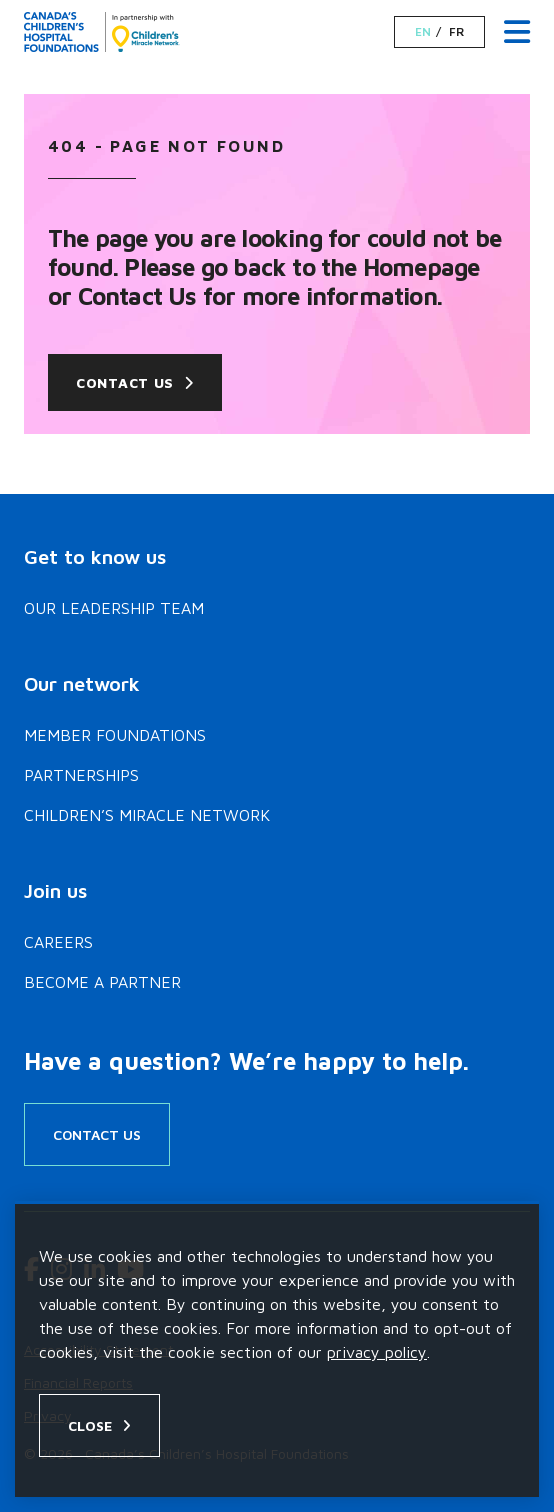 This screenshot has height=1512, width=554. I want to click on FR, so click(456, 32).